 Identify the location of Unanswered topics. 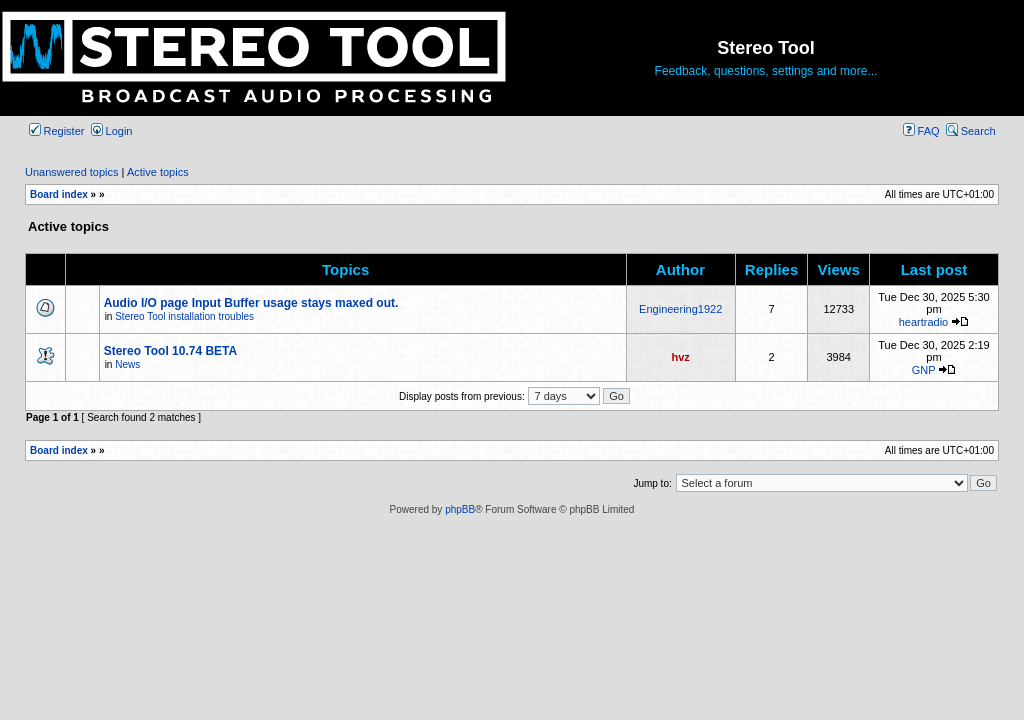
(72, 172).